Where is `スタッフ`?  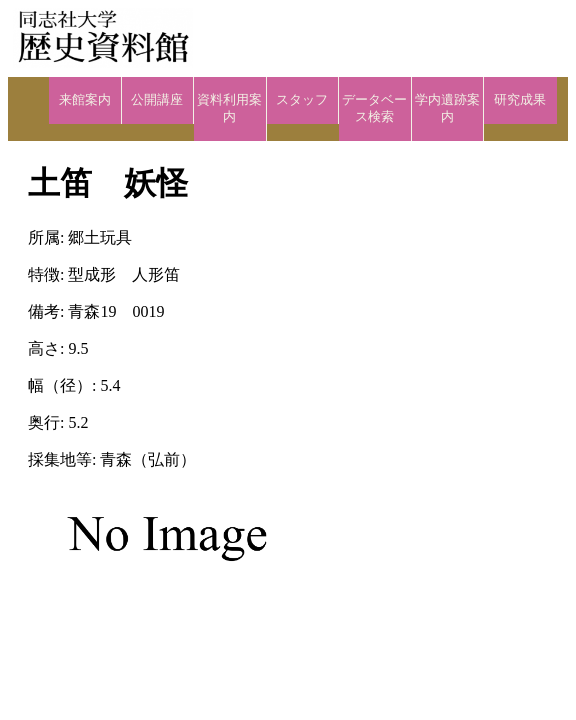
スタッフ is located at coordinates (302, 100).